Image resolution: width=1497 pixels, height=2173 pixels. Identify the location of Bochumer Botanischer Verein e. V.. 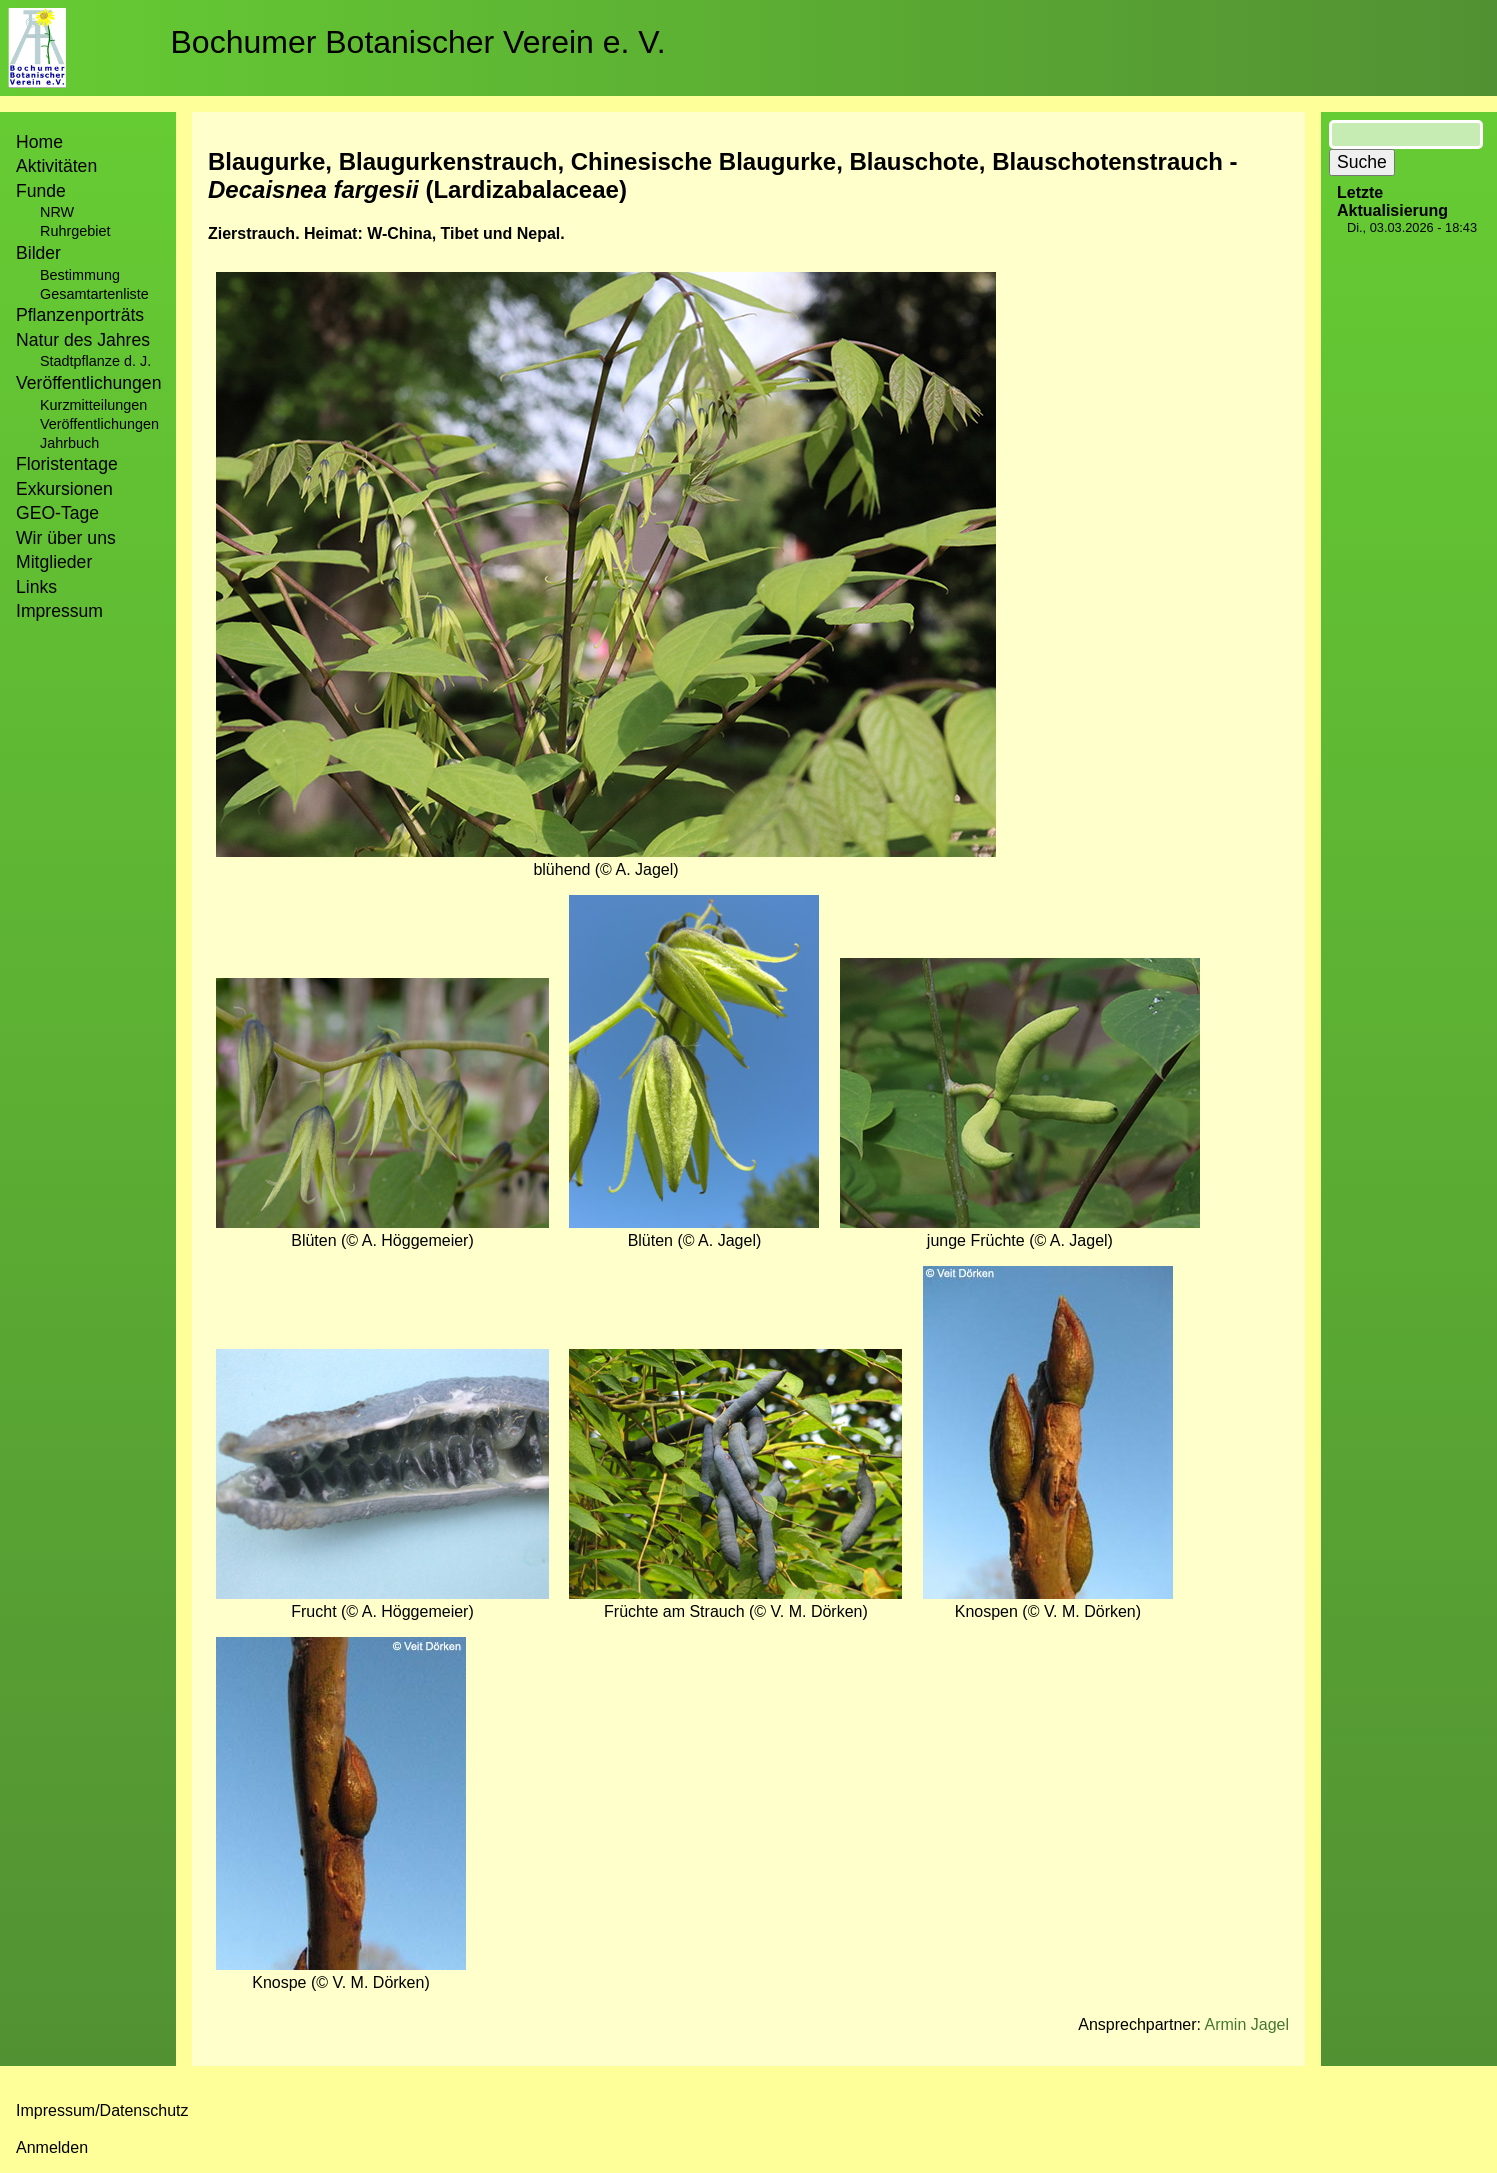
(418, 42).